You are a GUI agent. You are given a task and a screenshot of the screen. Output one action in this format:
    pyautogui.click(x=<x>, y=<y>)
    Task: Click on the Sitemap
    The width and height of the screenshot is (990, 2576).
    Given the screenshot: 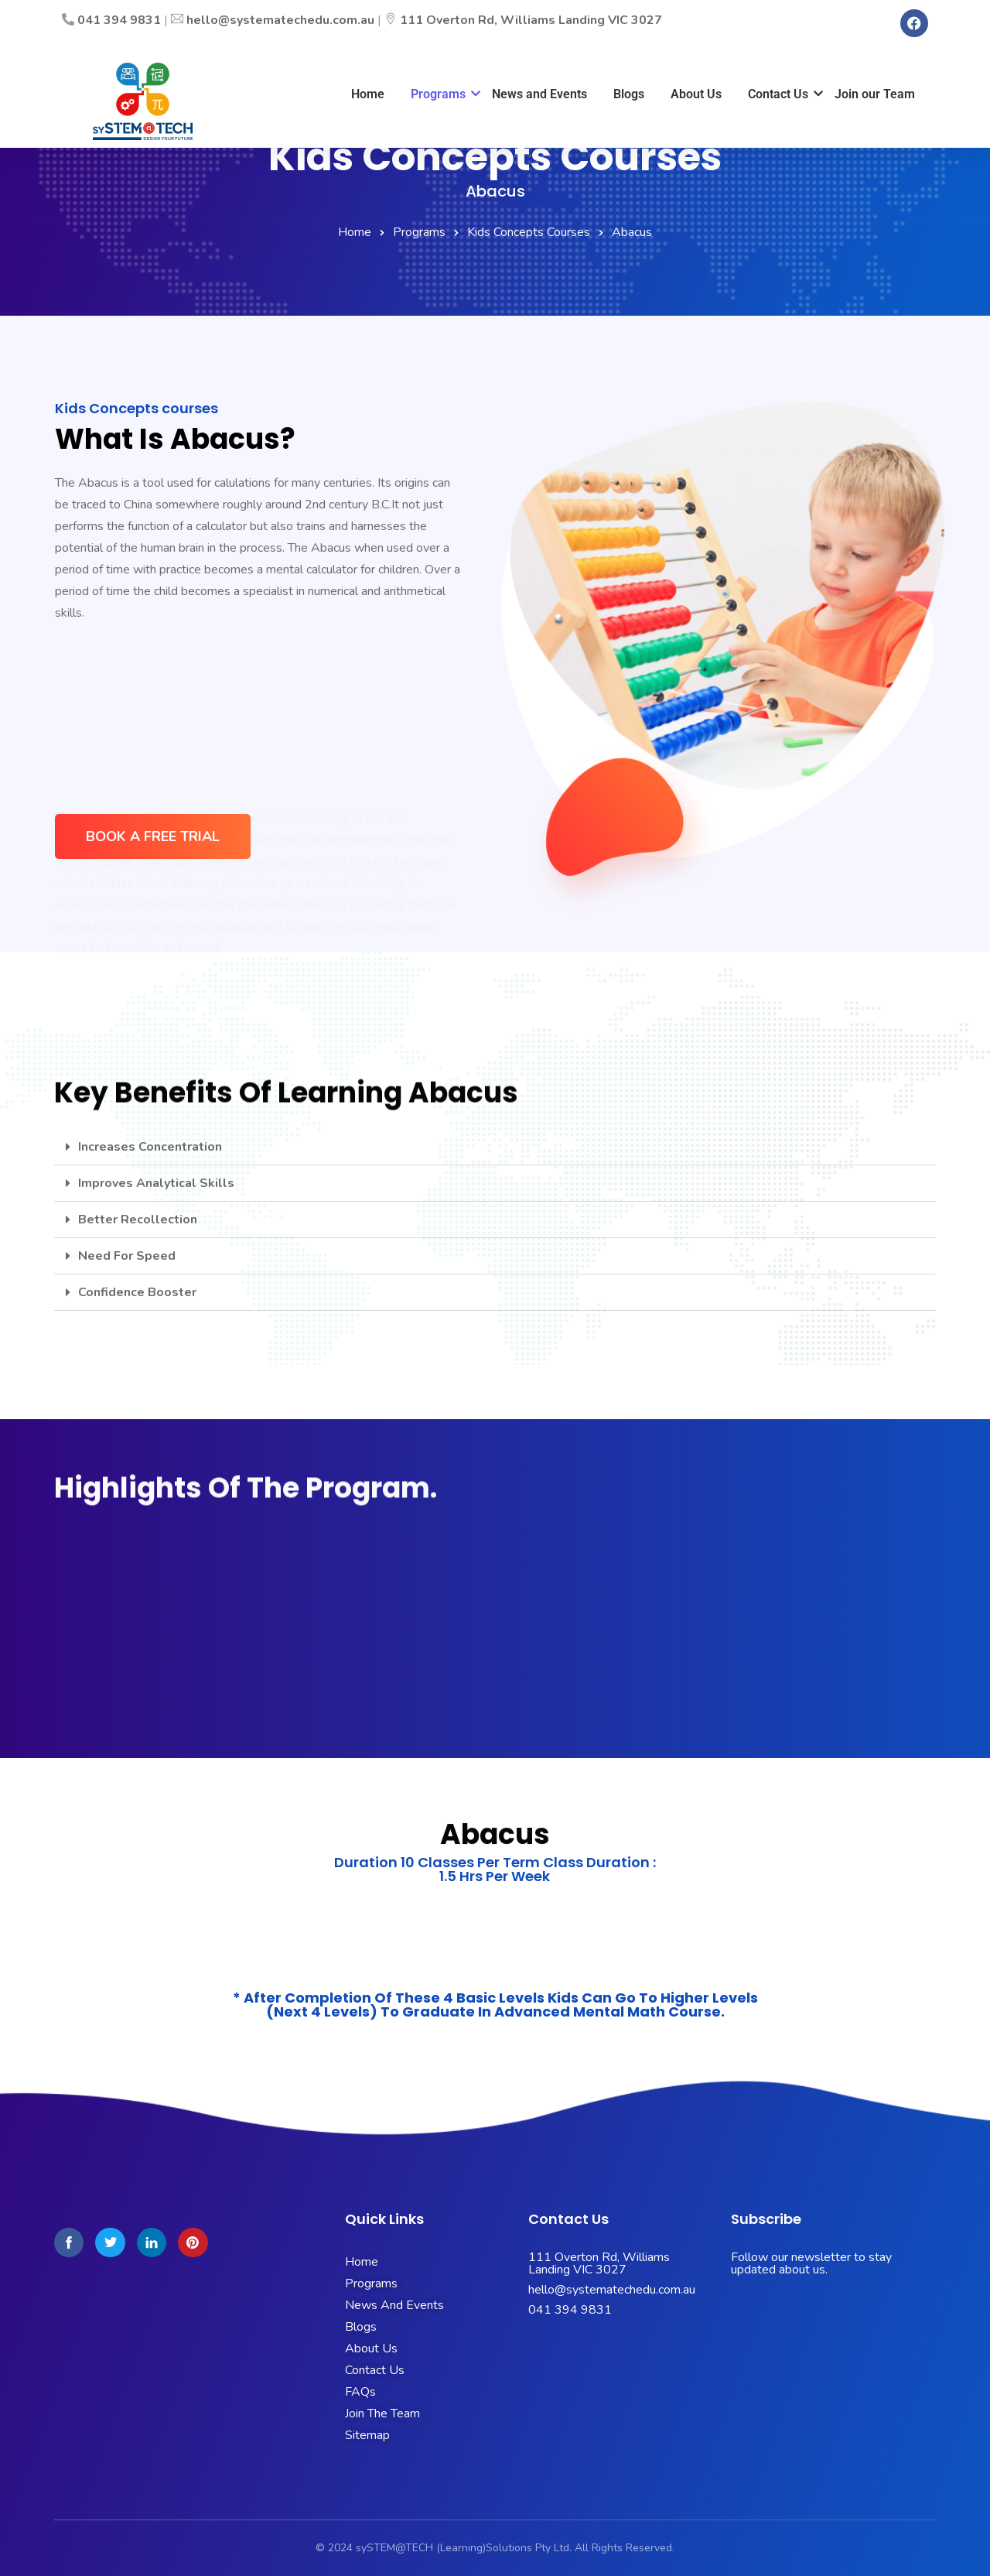 What is the action you would take?
    pyautogui.click(x=367, y=2435)
    